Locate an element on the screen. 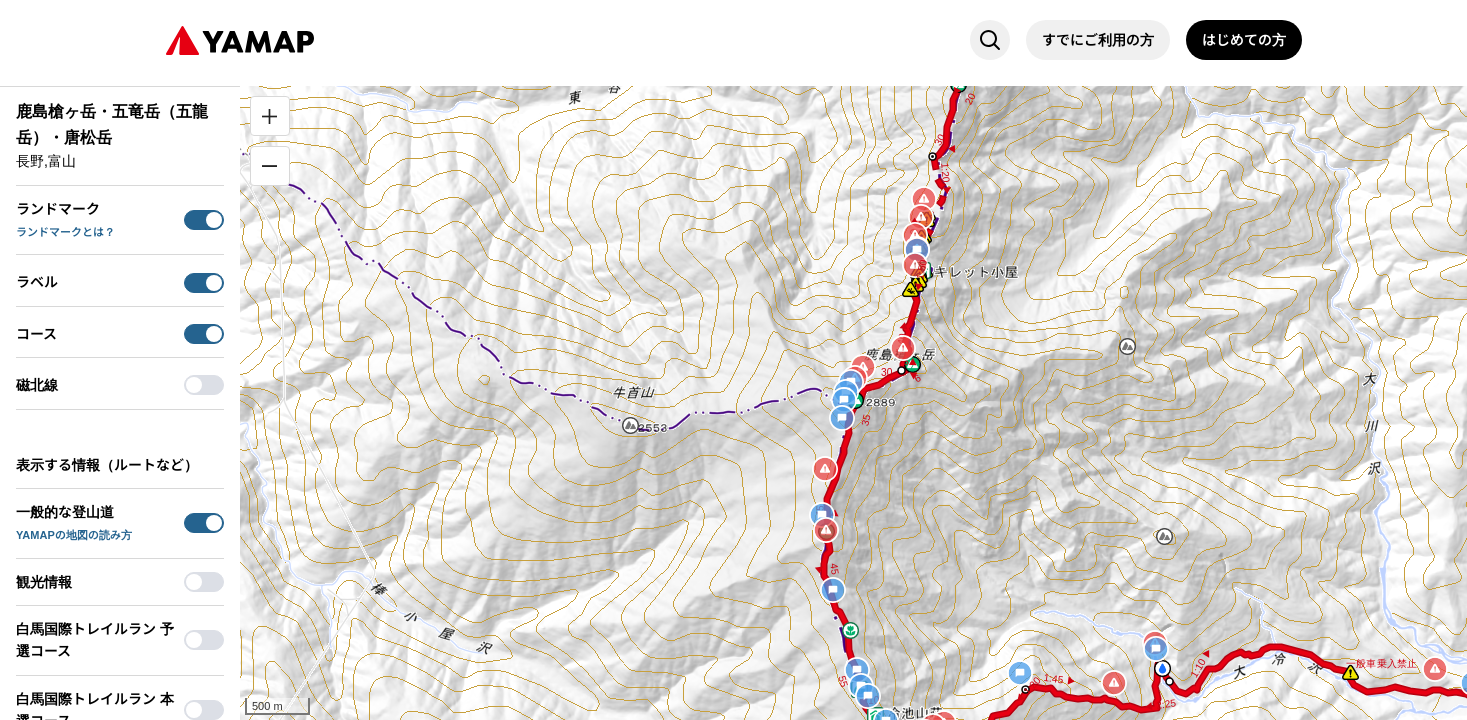  [縮小] is located at coordinates (270, 166).